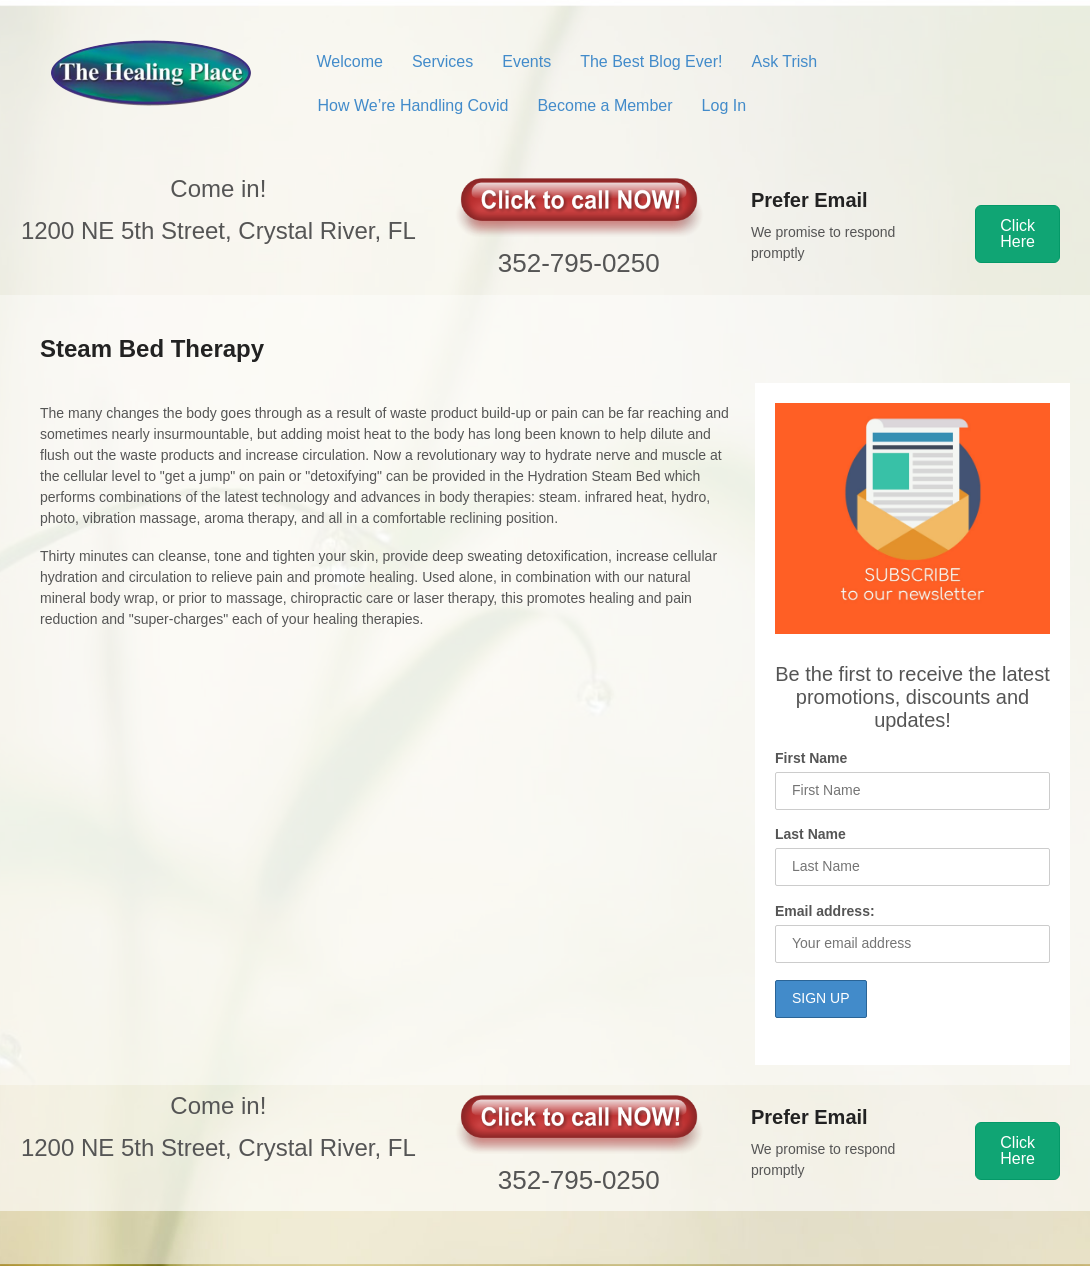  Describe the element at coordinates (724, 105) in the screenshot. I see `Log In` at that location.